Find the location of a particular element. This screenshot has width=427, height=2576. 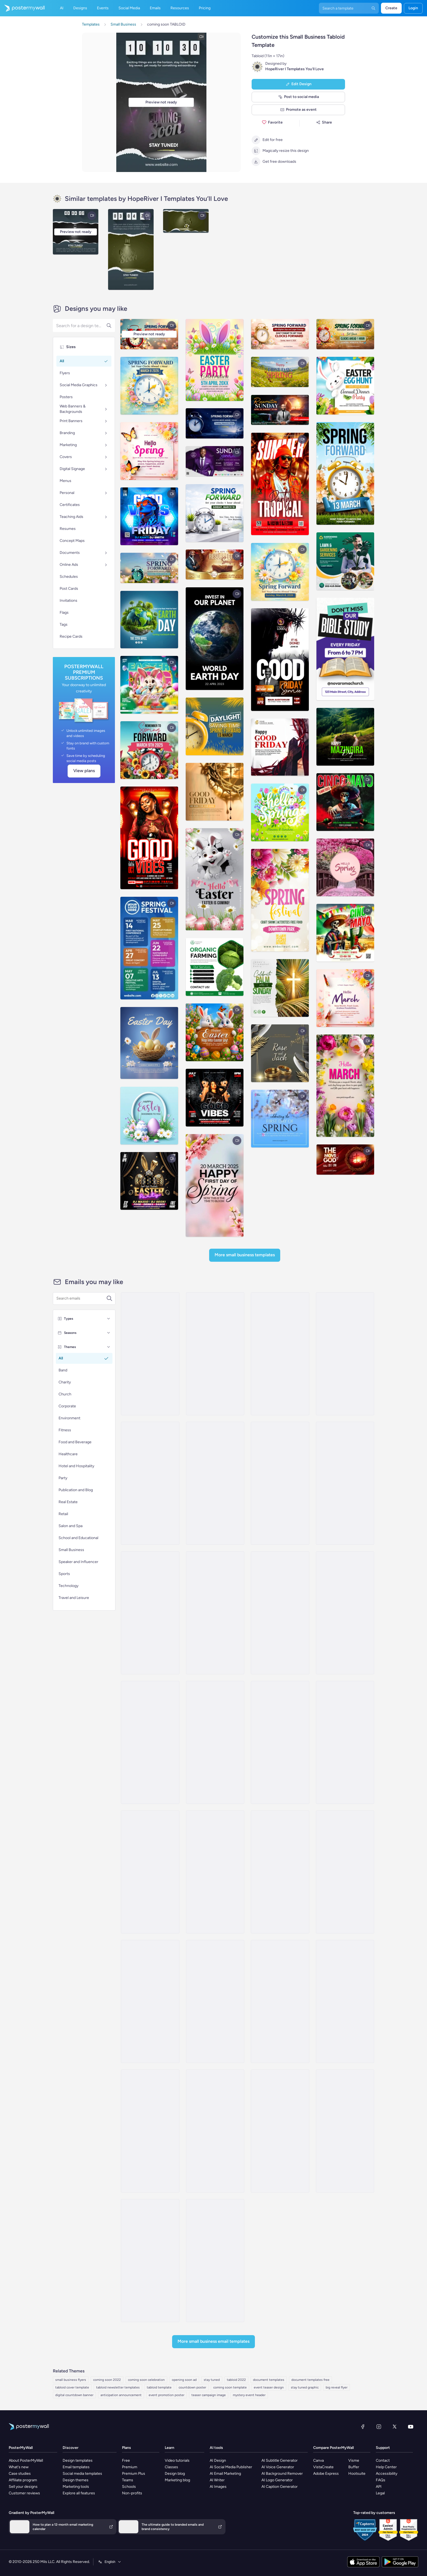

AI Subtitle Generator is located at coordinates (279, 2460).